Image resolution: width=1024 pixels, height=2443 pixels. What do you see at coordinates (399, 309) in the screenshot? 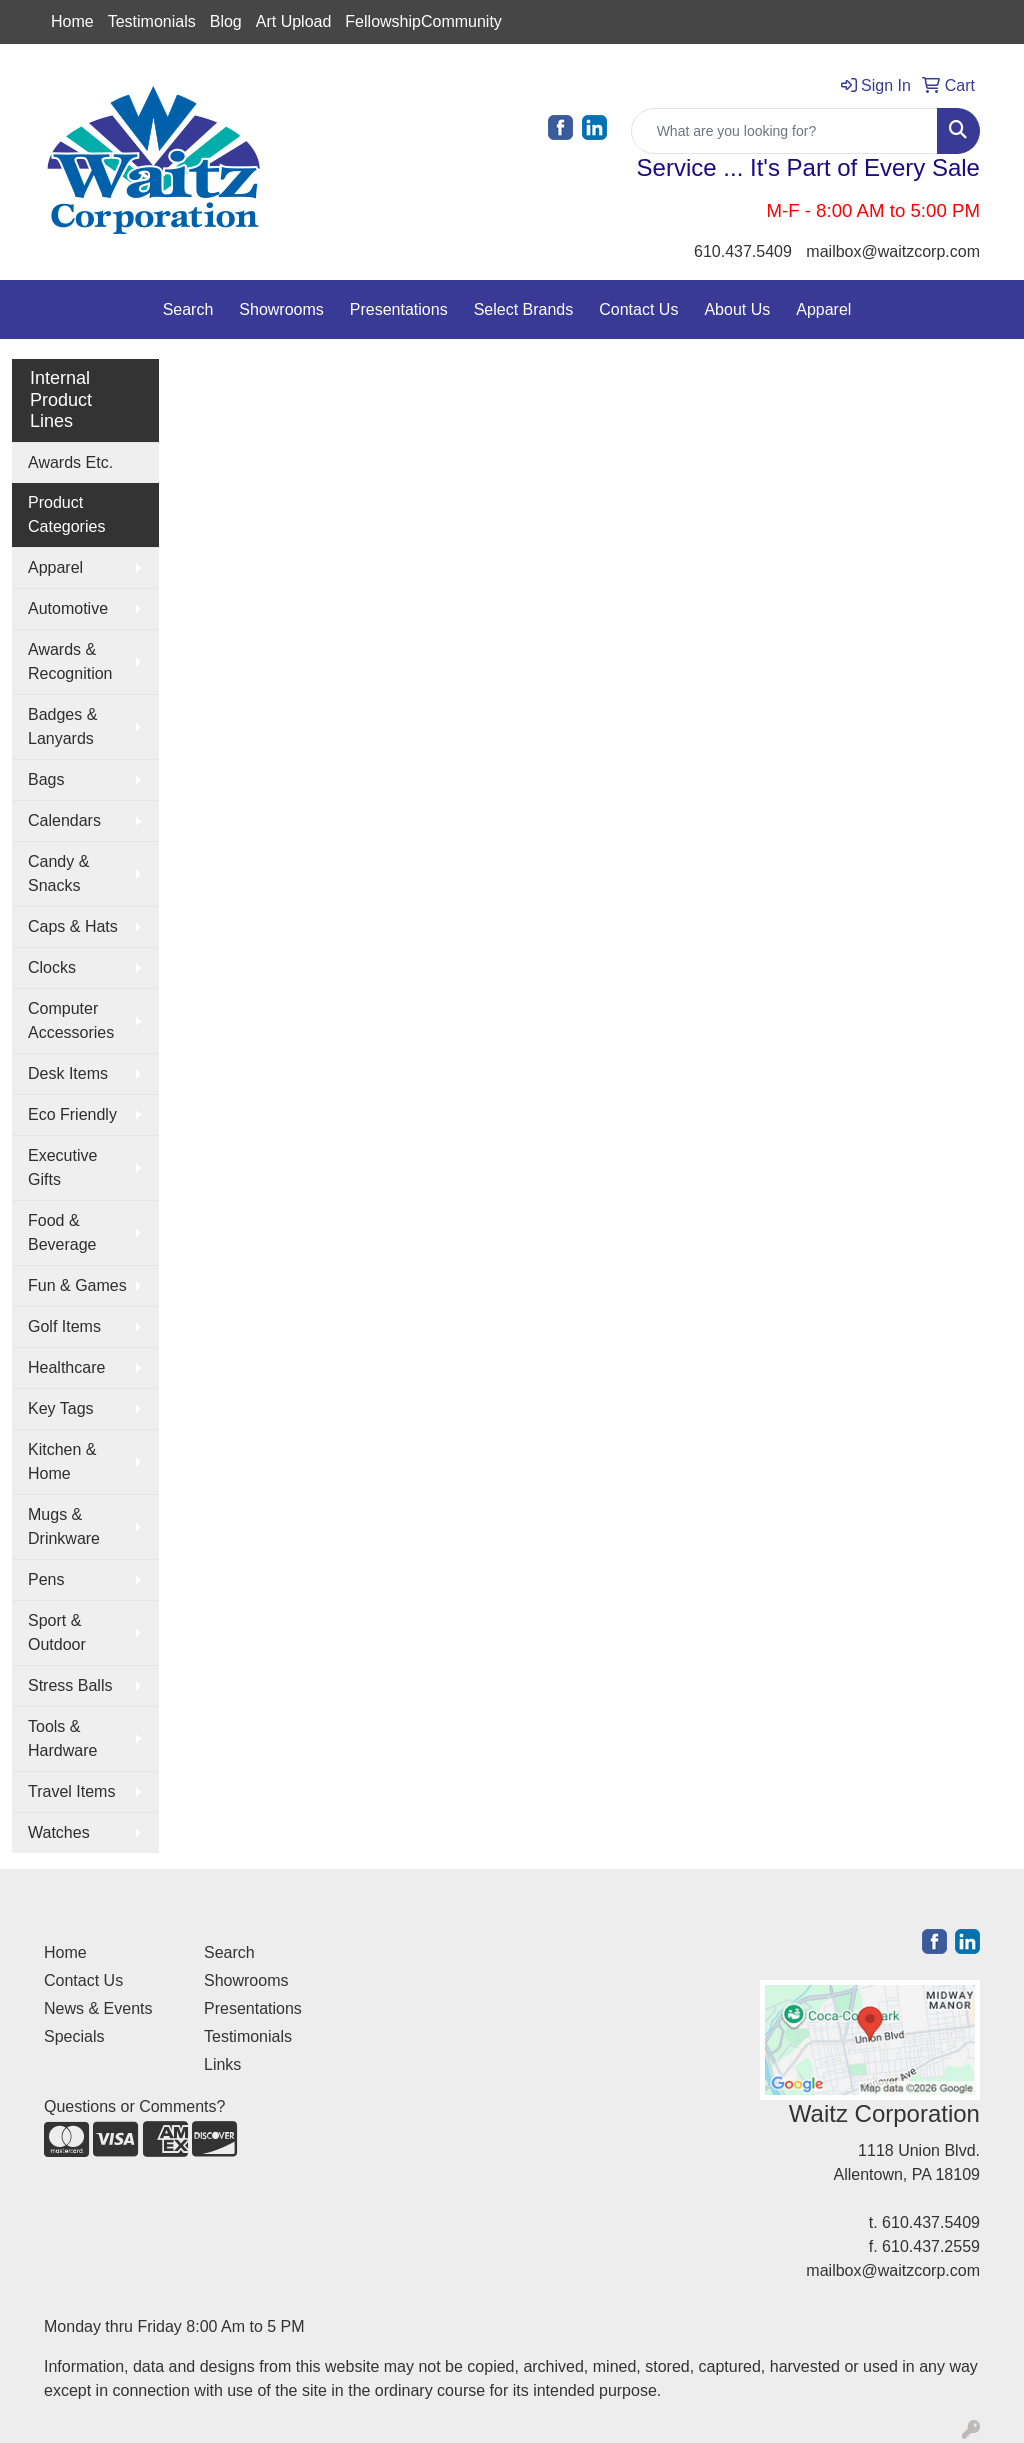
I see `Presentations` at bounding box center [399, 309].